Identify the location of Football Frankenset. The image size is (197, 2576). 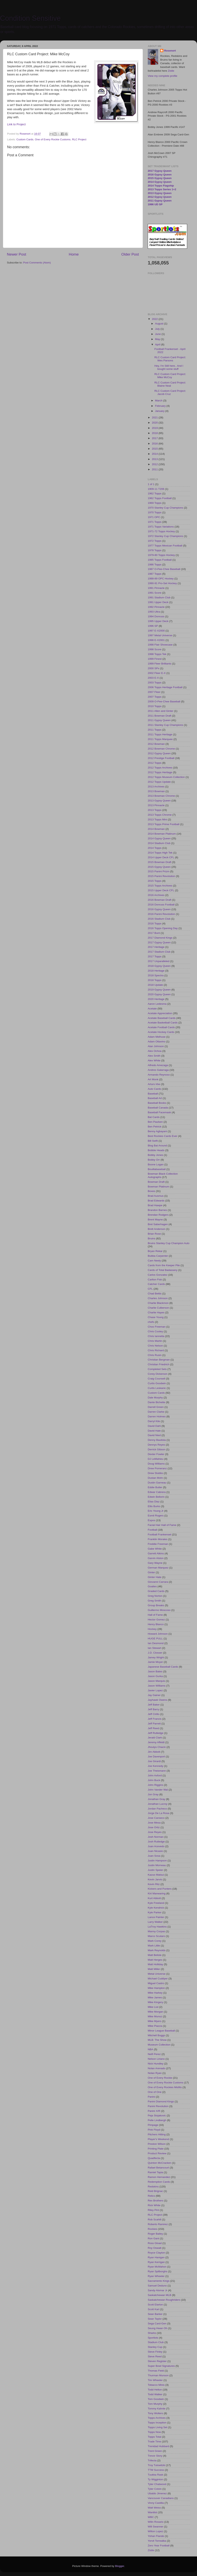
(159, 1534).